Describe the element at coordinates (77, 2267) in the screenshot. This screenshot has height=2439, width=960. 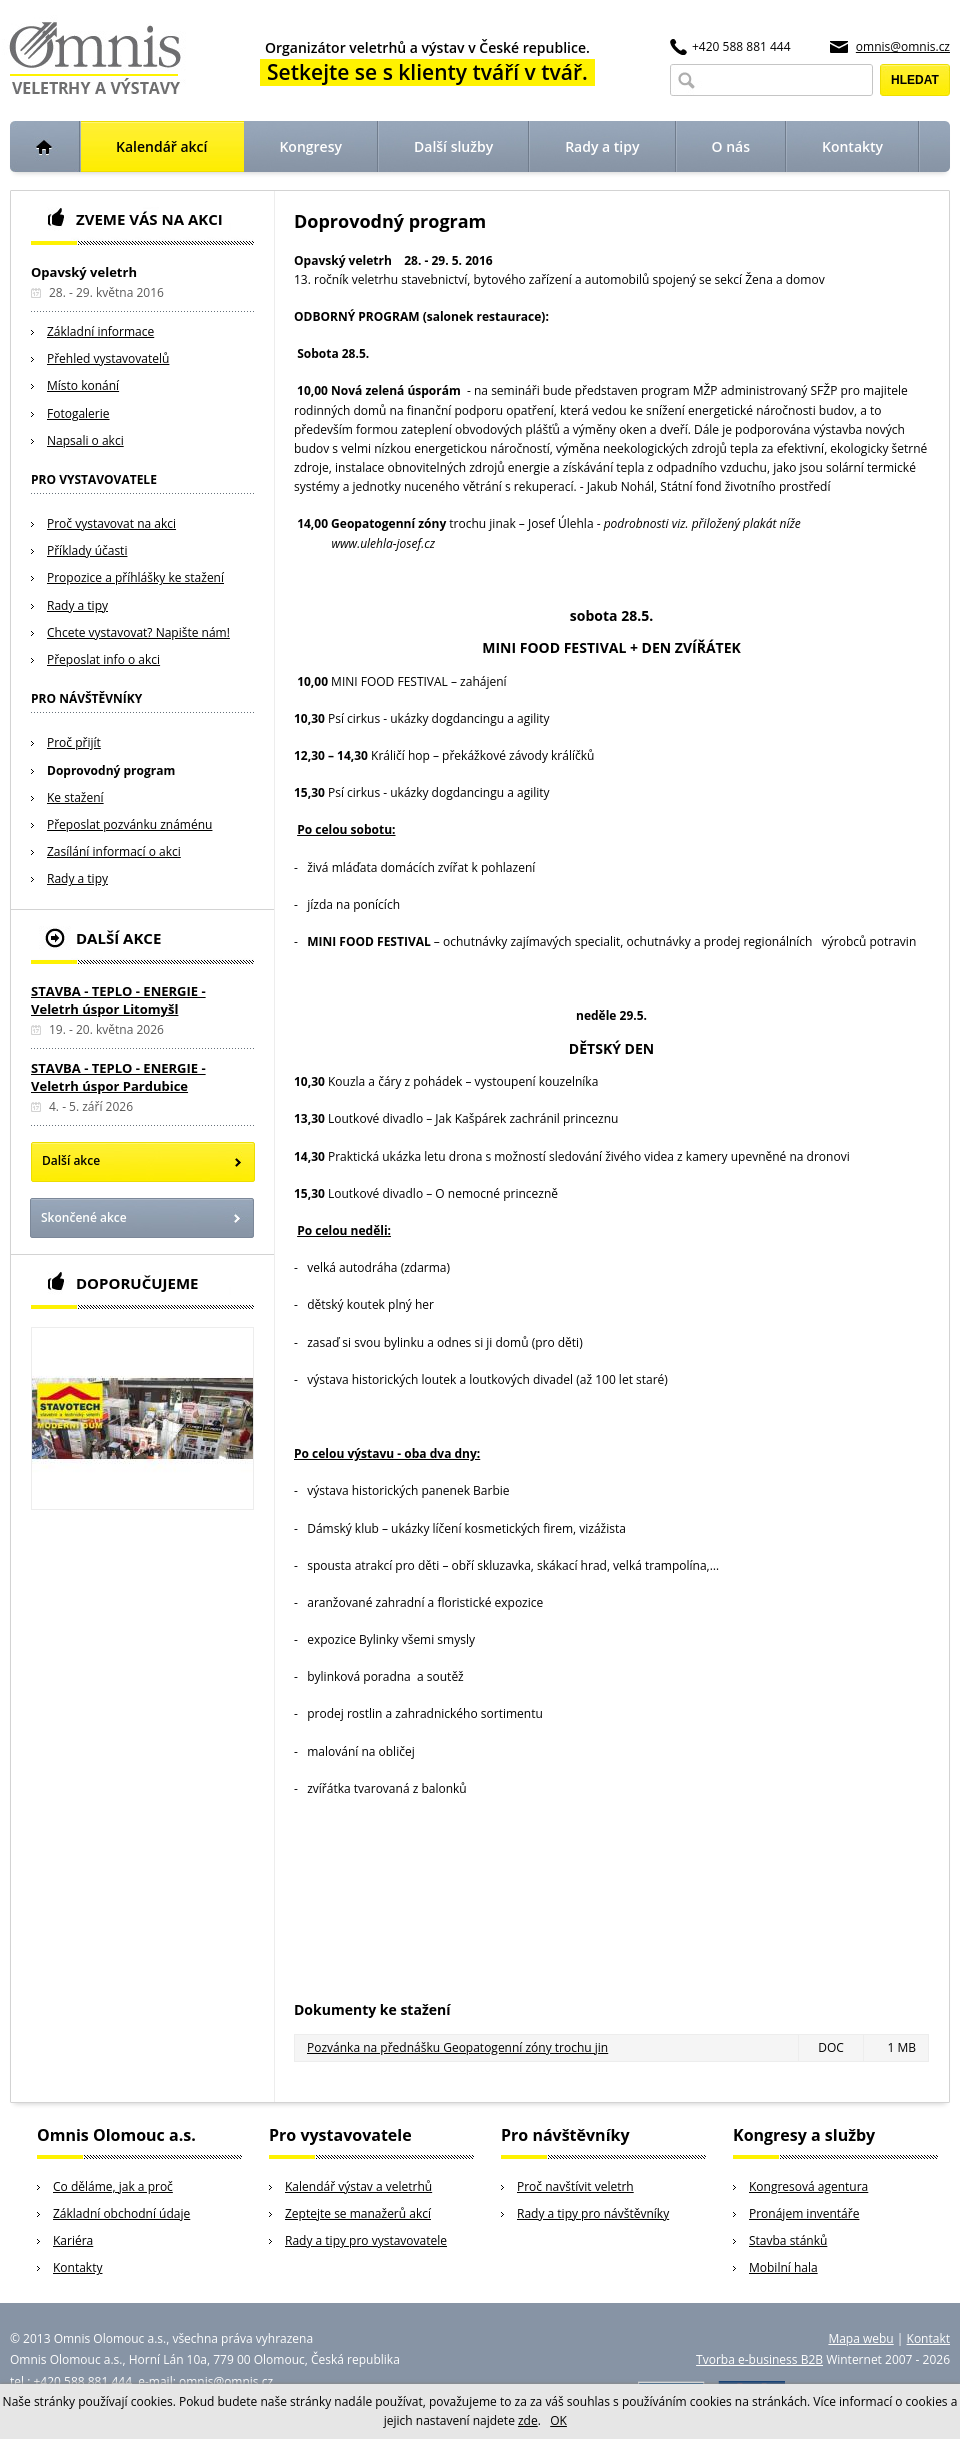
I see `Kontakty` at that location.